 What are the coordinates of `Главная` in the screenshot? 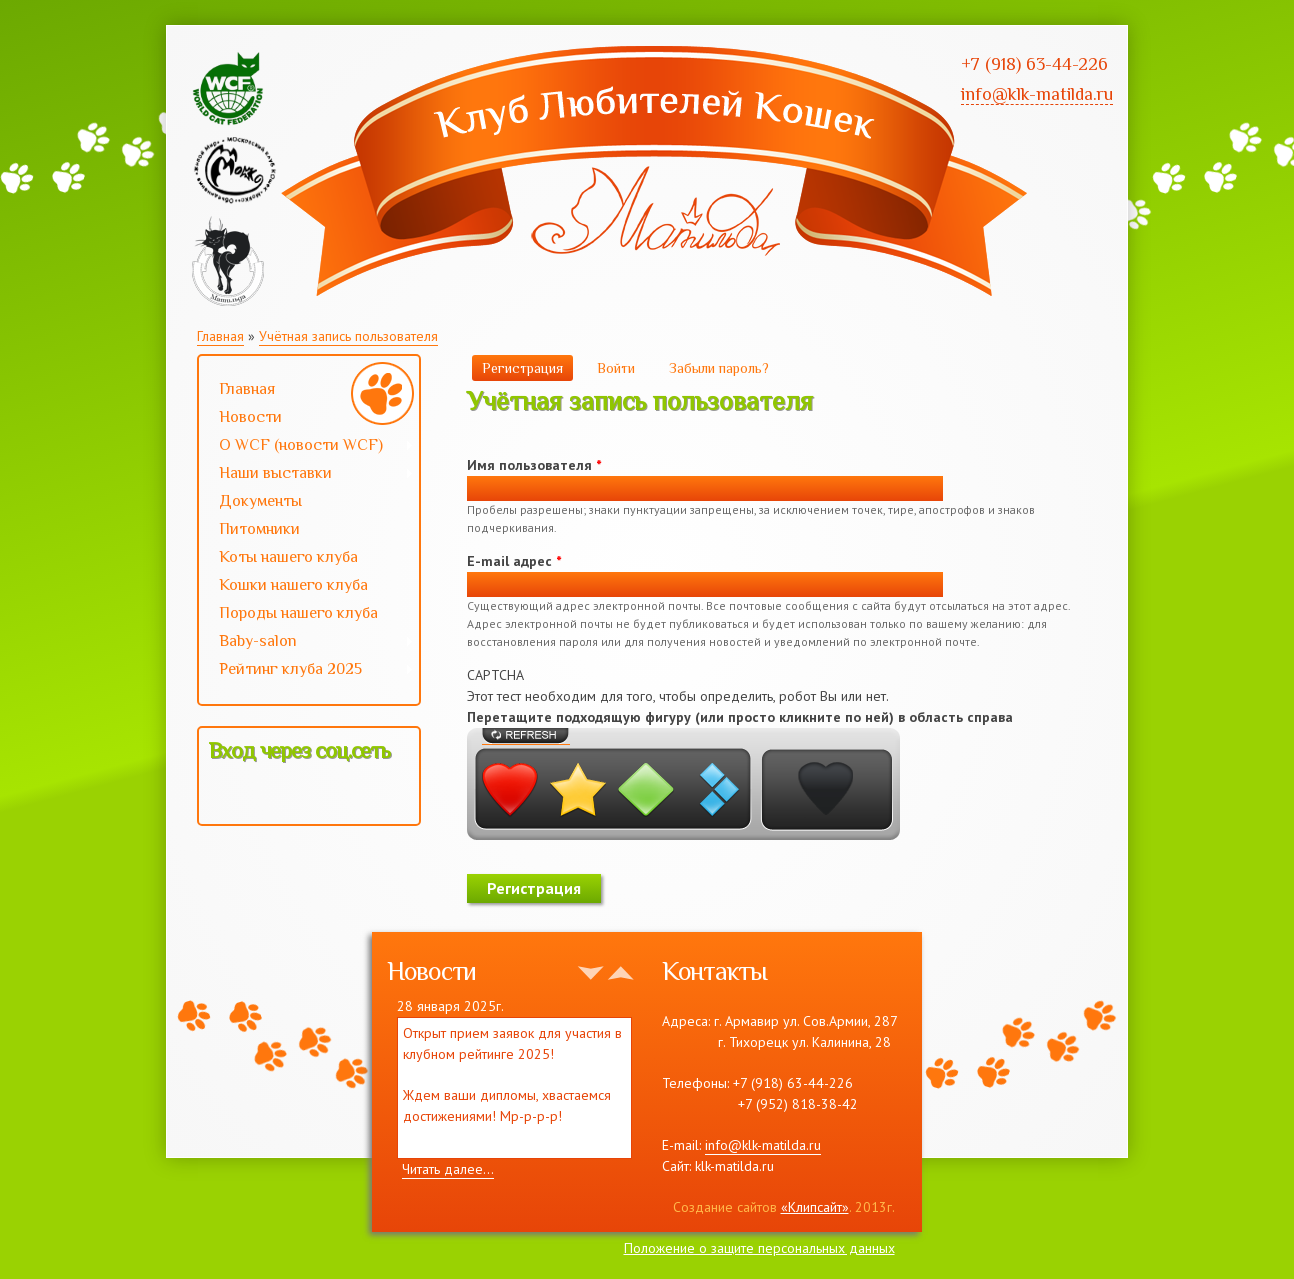 It's located at (220, 336).